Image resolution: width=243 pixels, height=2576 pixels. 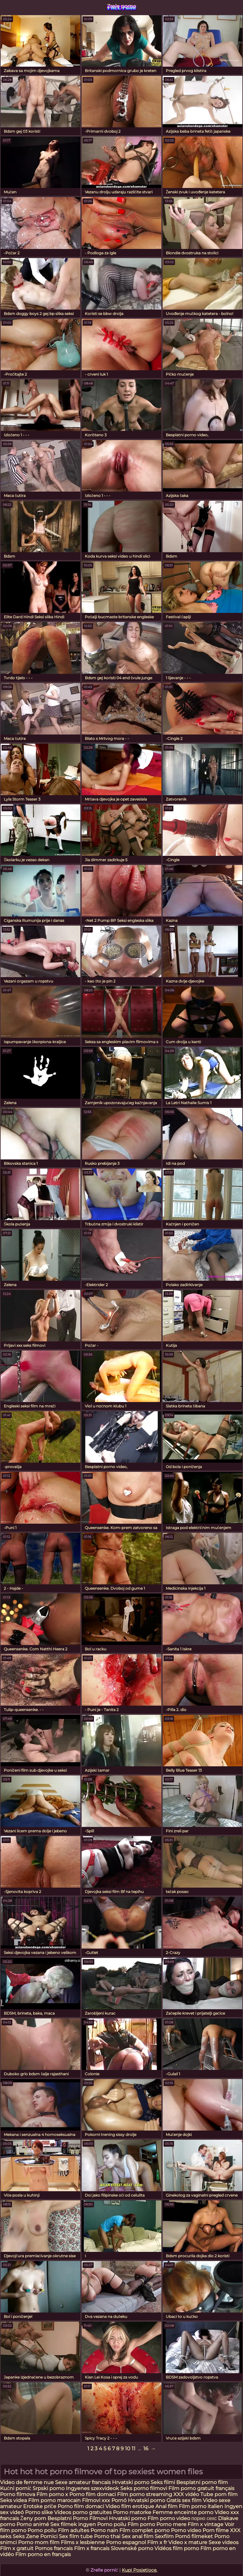 I want to click on Film porno italien, so click(x=201, y=2506).